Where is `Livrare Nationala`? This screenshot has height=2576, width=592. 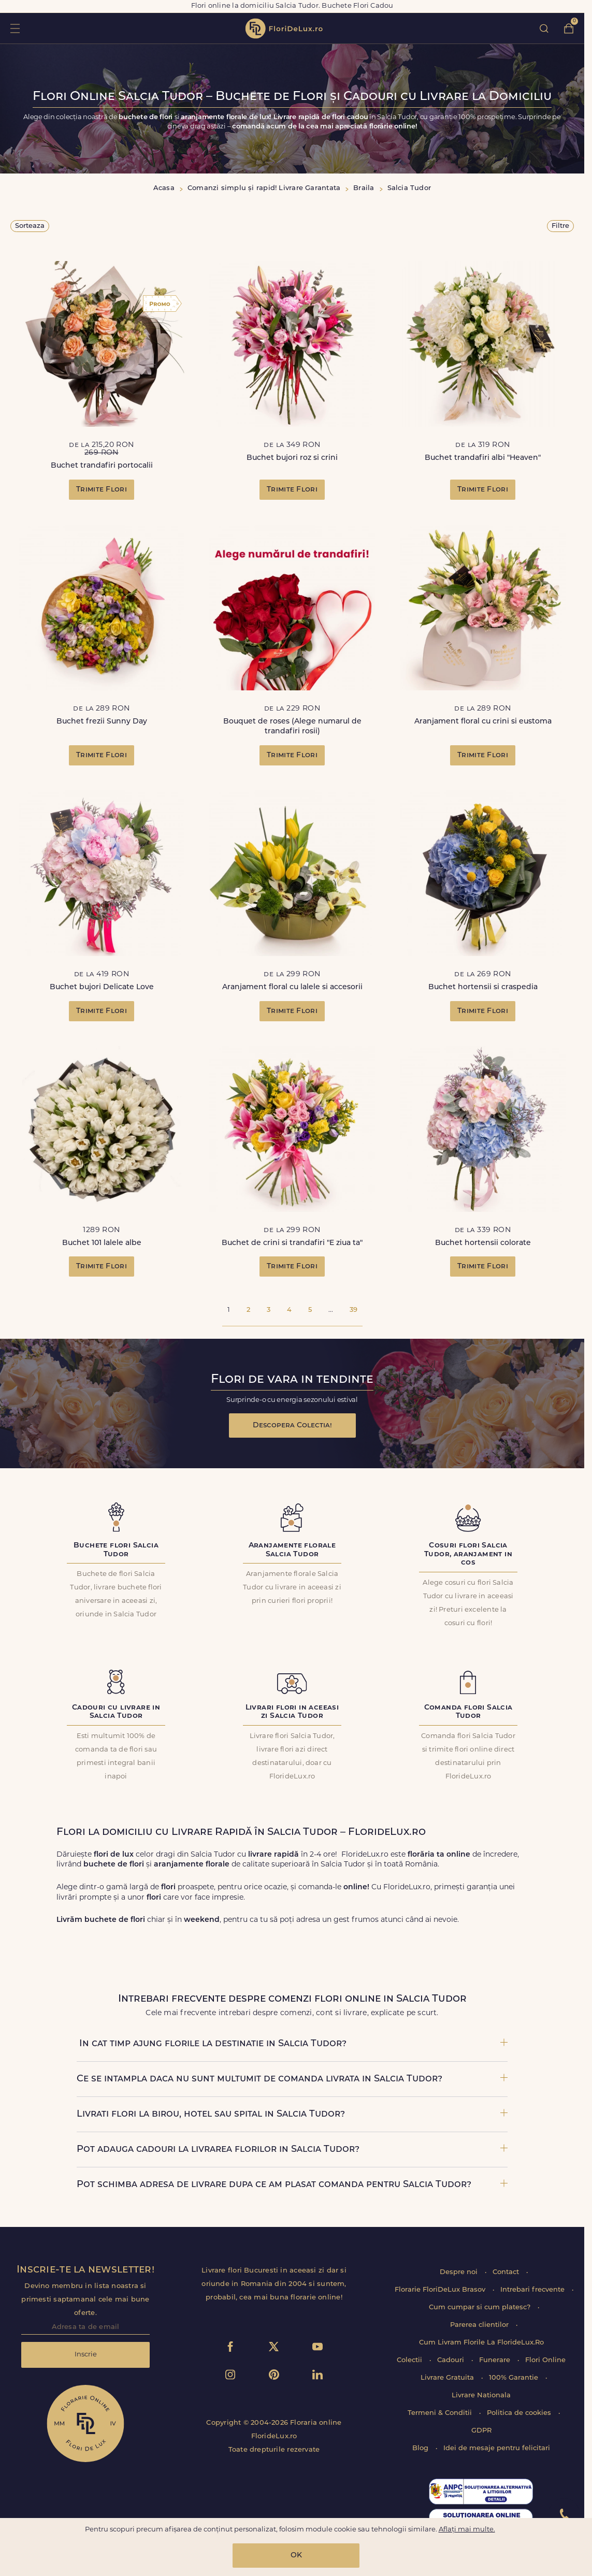 Livrare Nationala is located at coordinates (481, 2395).